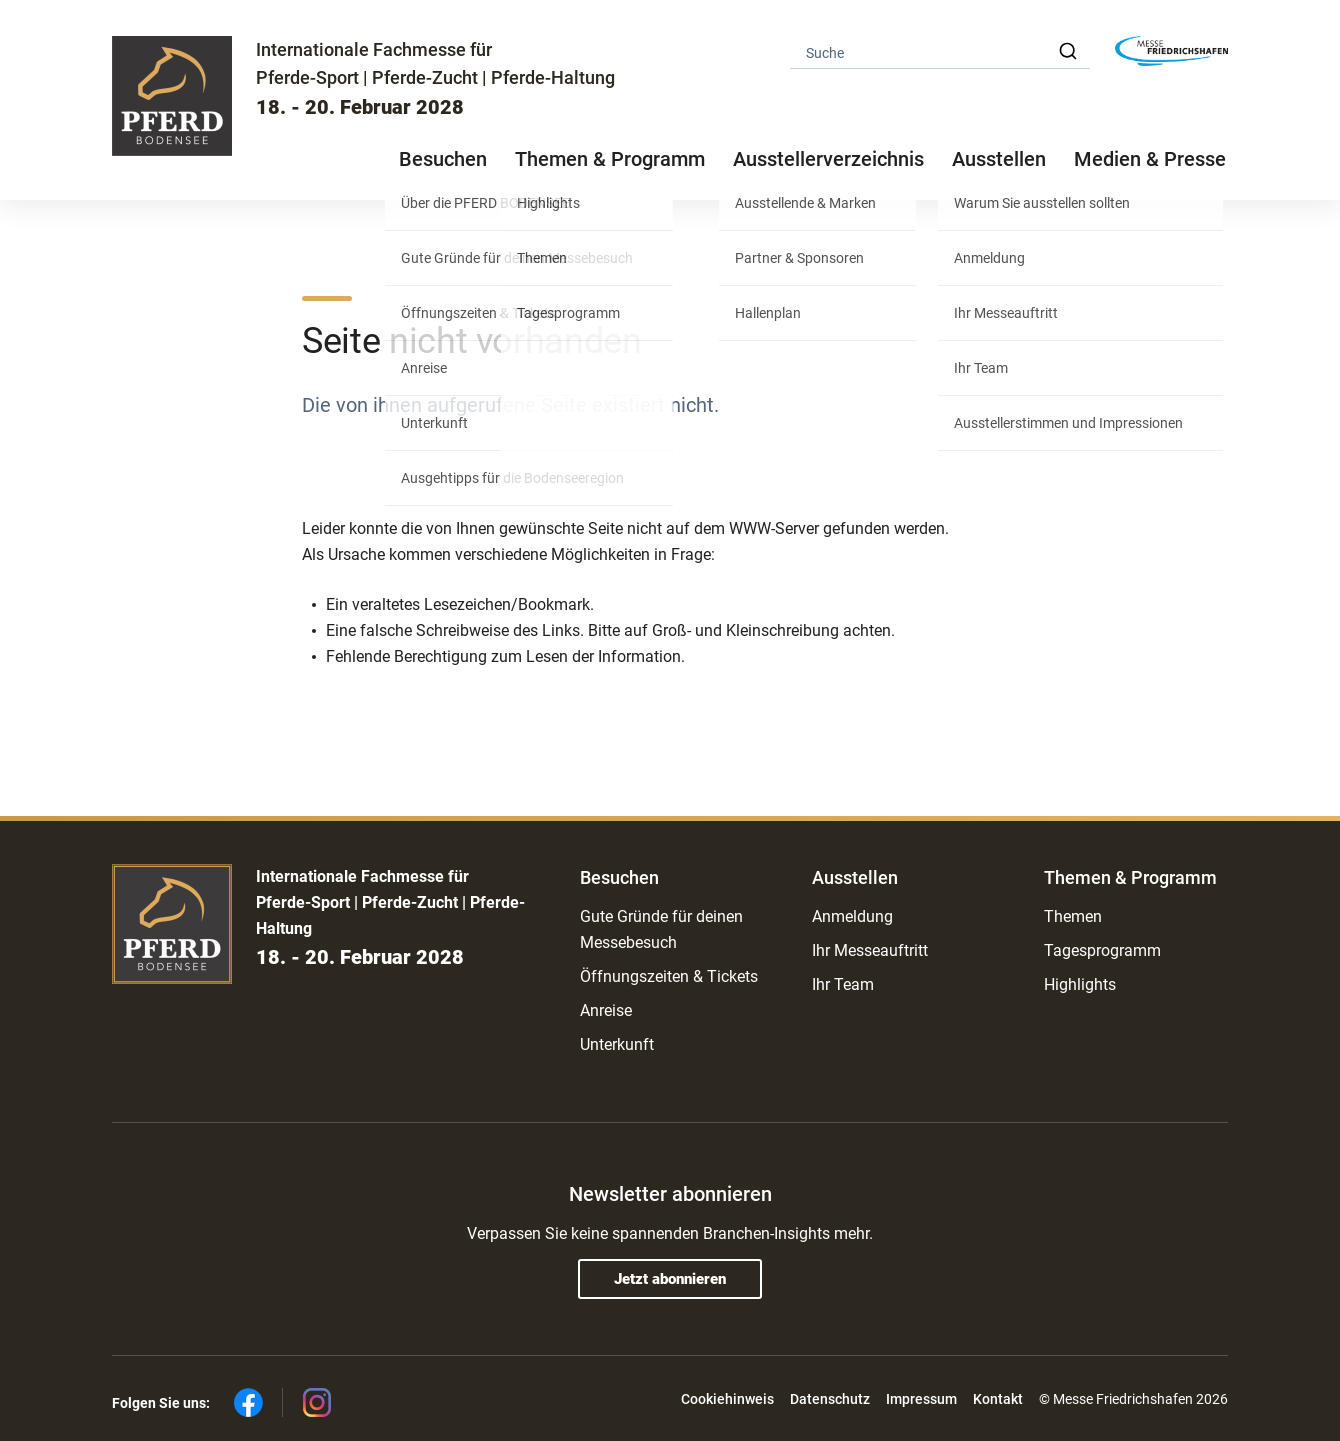  Describe the element at coordinates (855, 877) in the screenshot. I see `Ausstellen` at that location.